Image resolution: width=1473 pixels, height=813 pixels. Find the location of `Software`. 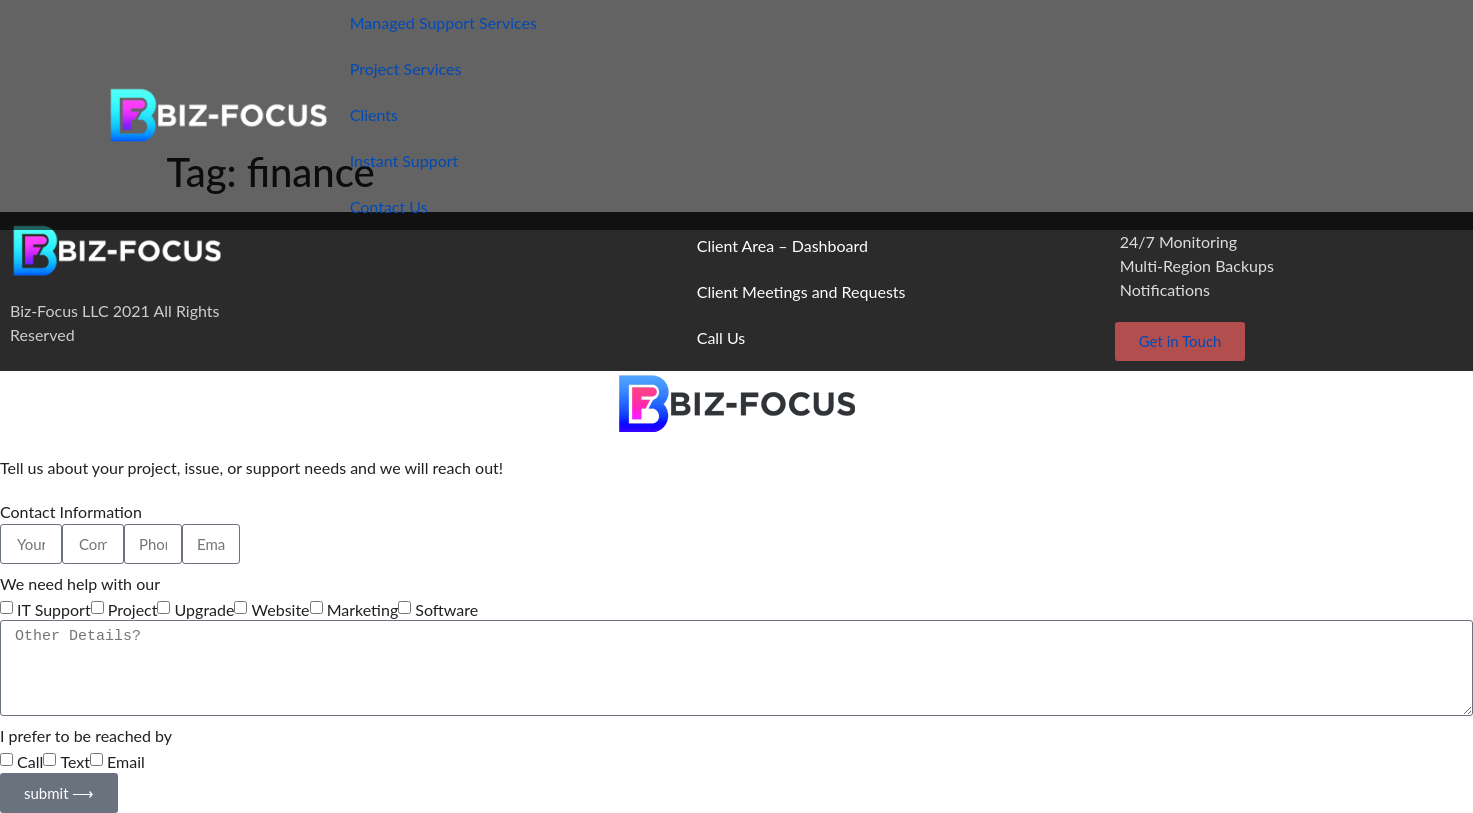

Software is located at coordinates (446, 610).